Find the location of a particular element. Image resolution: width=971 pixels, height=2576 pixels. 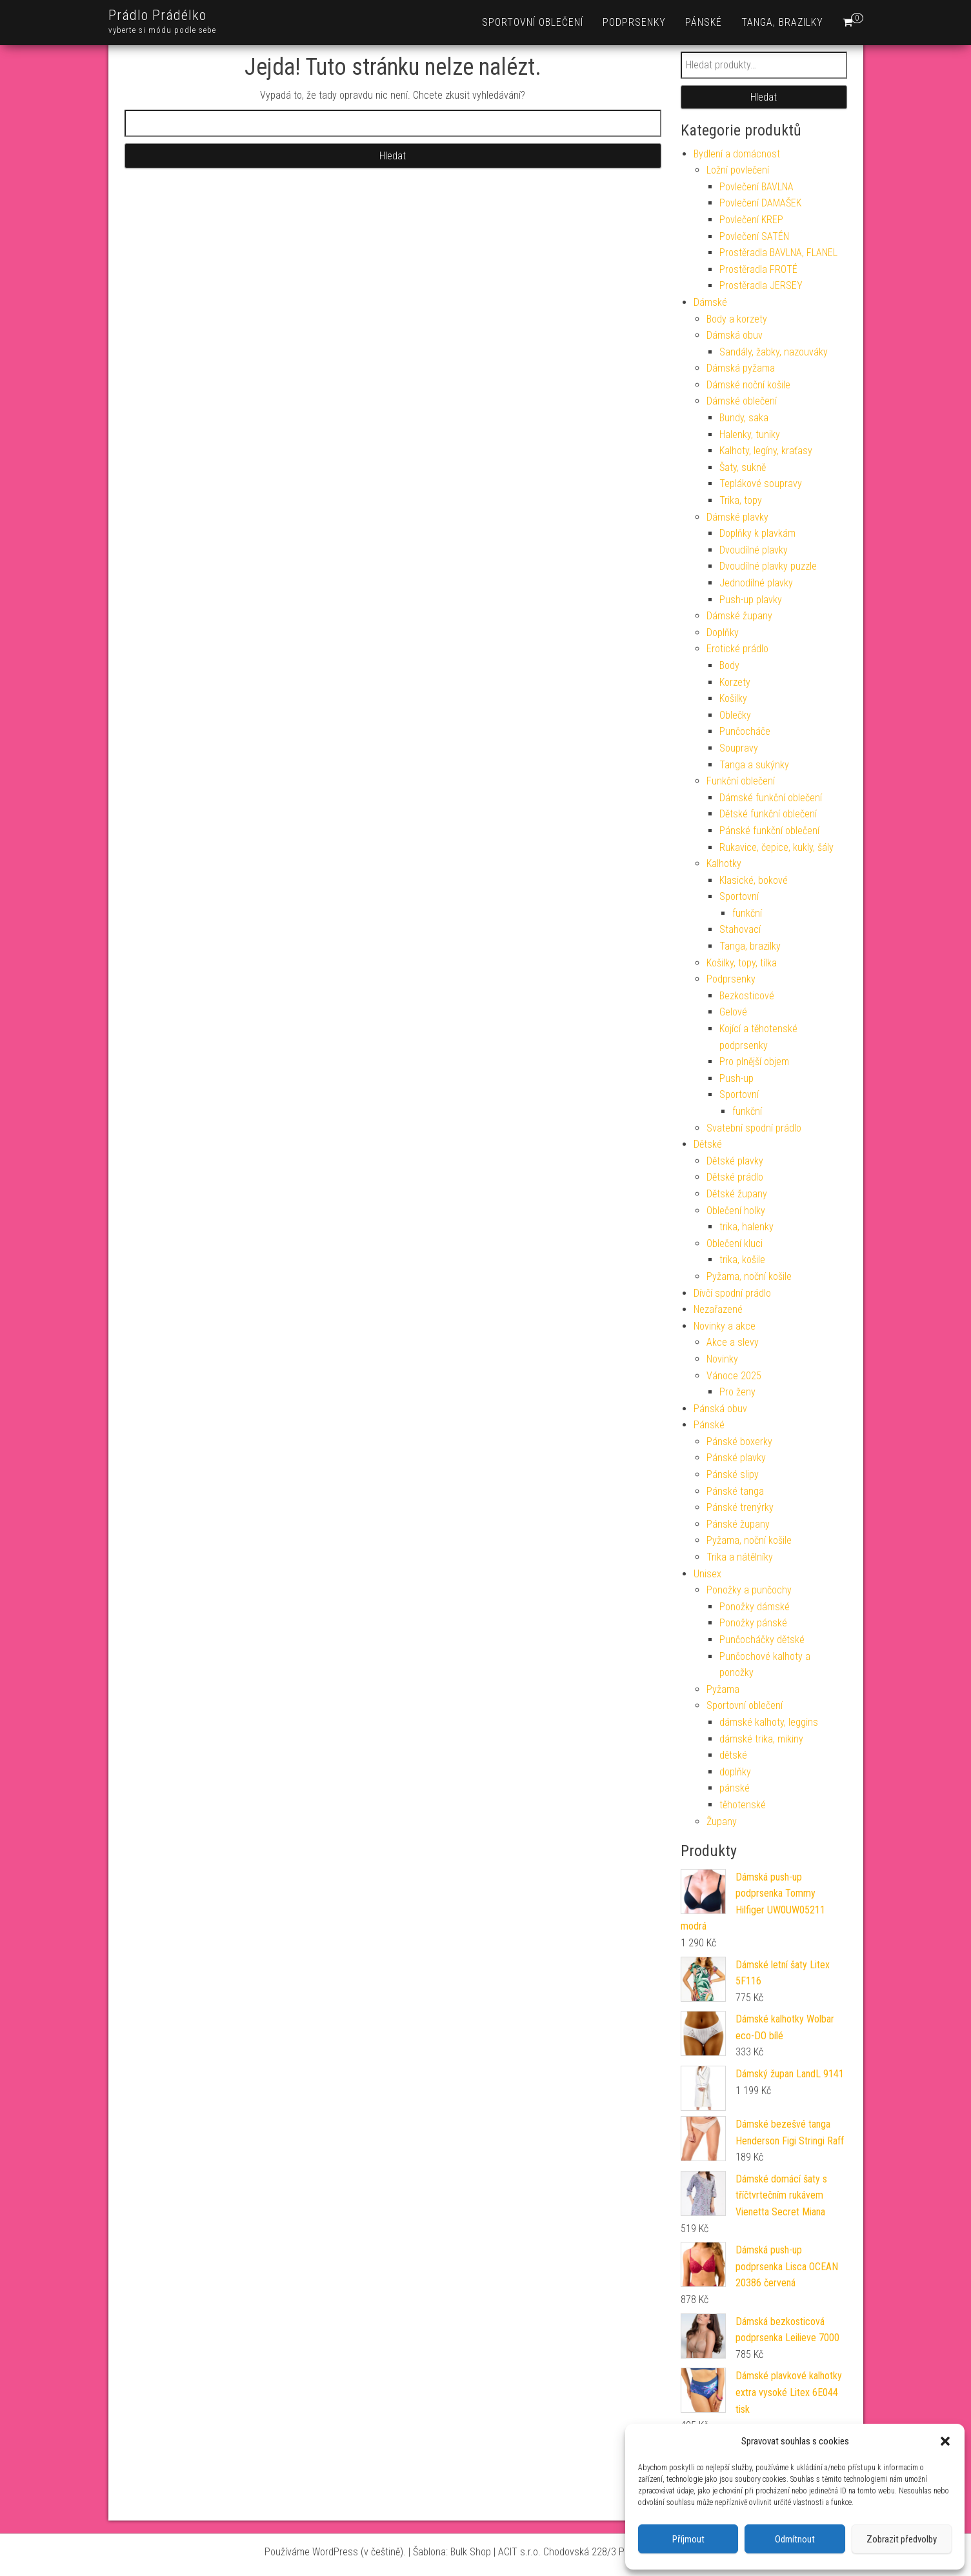

Zobrazit předvolby is located at coordinates (901, 2539).